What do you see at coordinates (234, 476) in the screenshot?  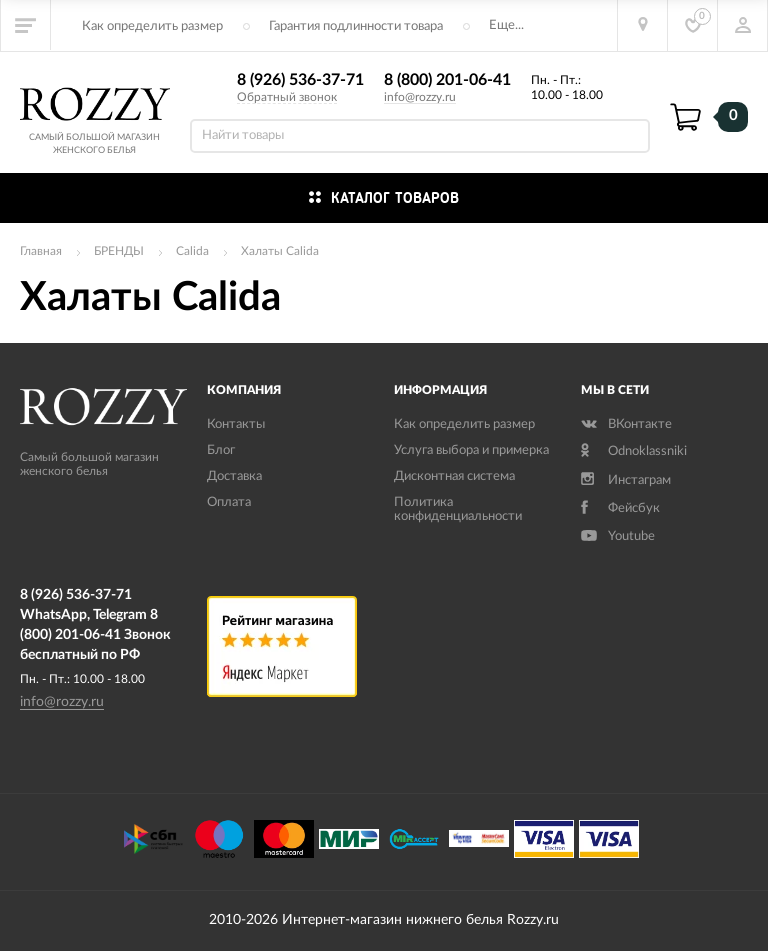 I see `Доставка` at bounding box center [234, 476].